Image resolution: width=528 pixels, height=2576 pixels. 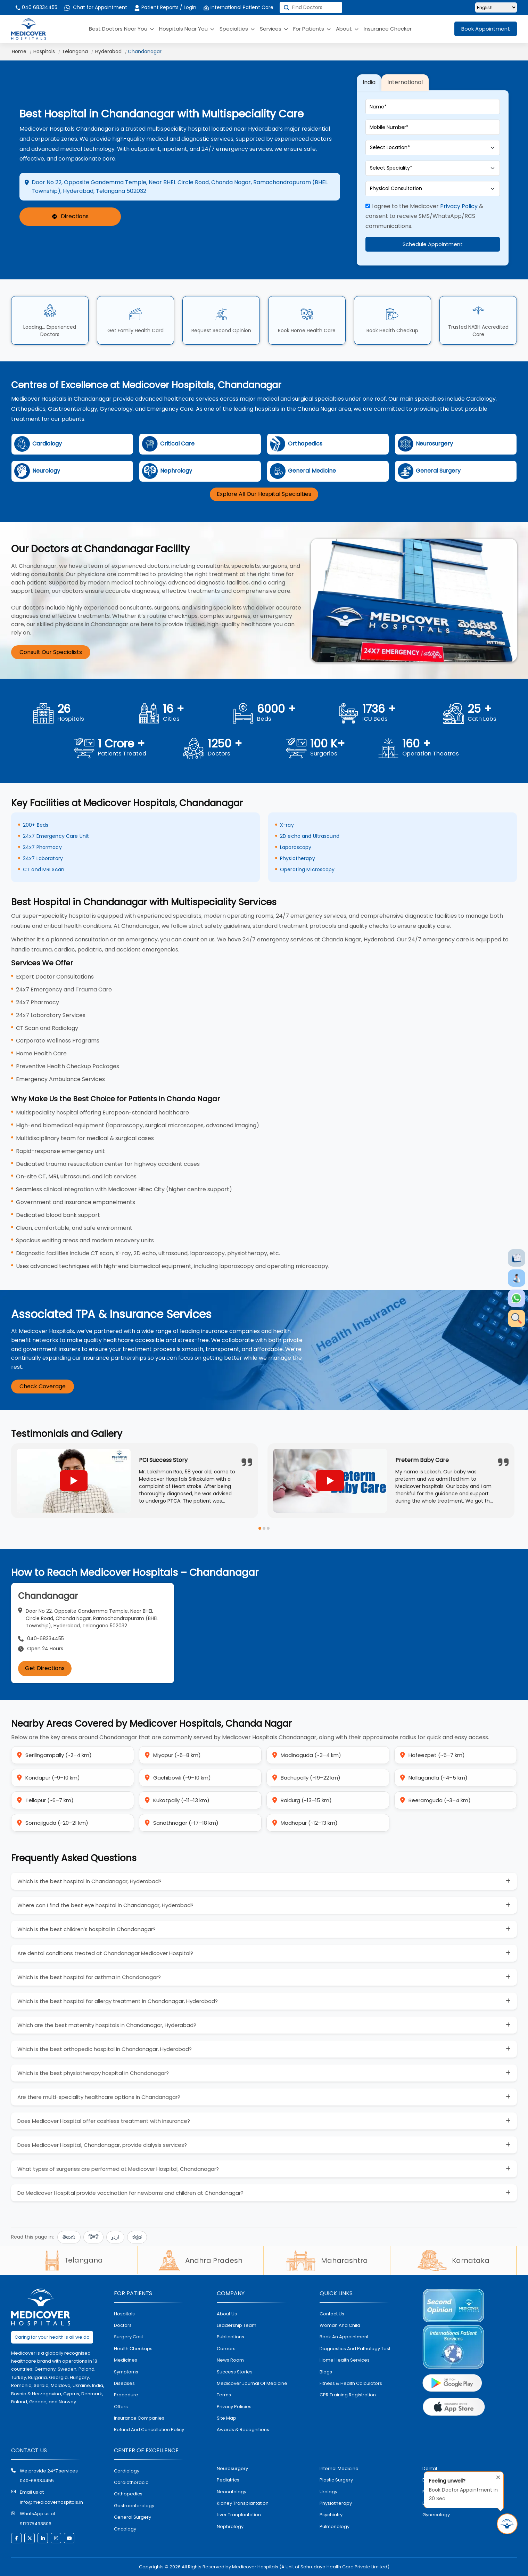 I want to click on Patient Reports / Login, so click(x=165, y=7).